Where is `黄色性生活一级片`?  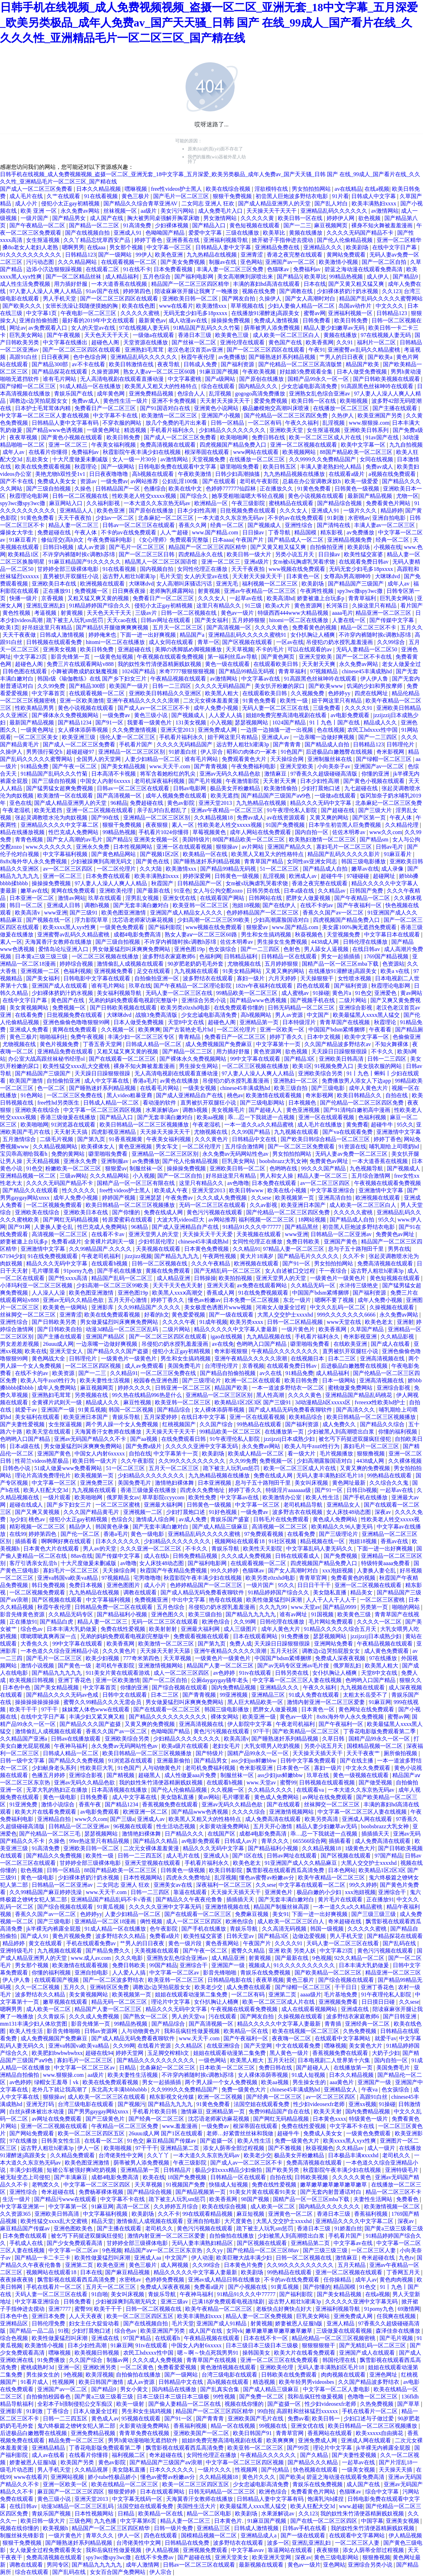 黄色性生活一级片 is located at coordinates (126, 401).